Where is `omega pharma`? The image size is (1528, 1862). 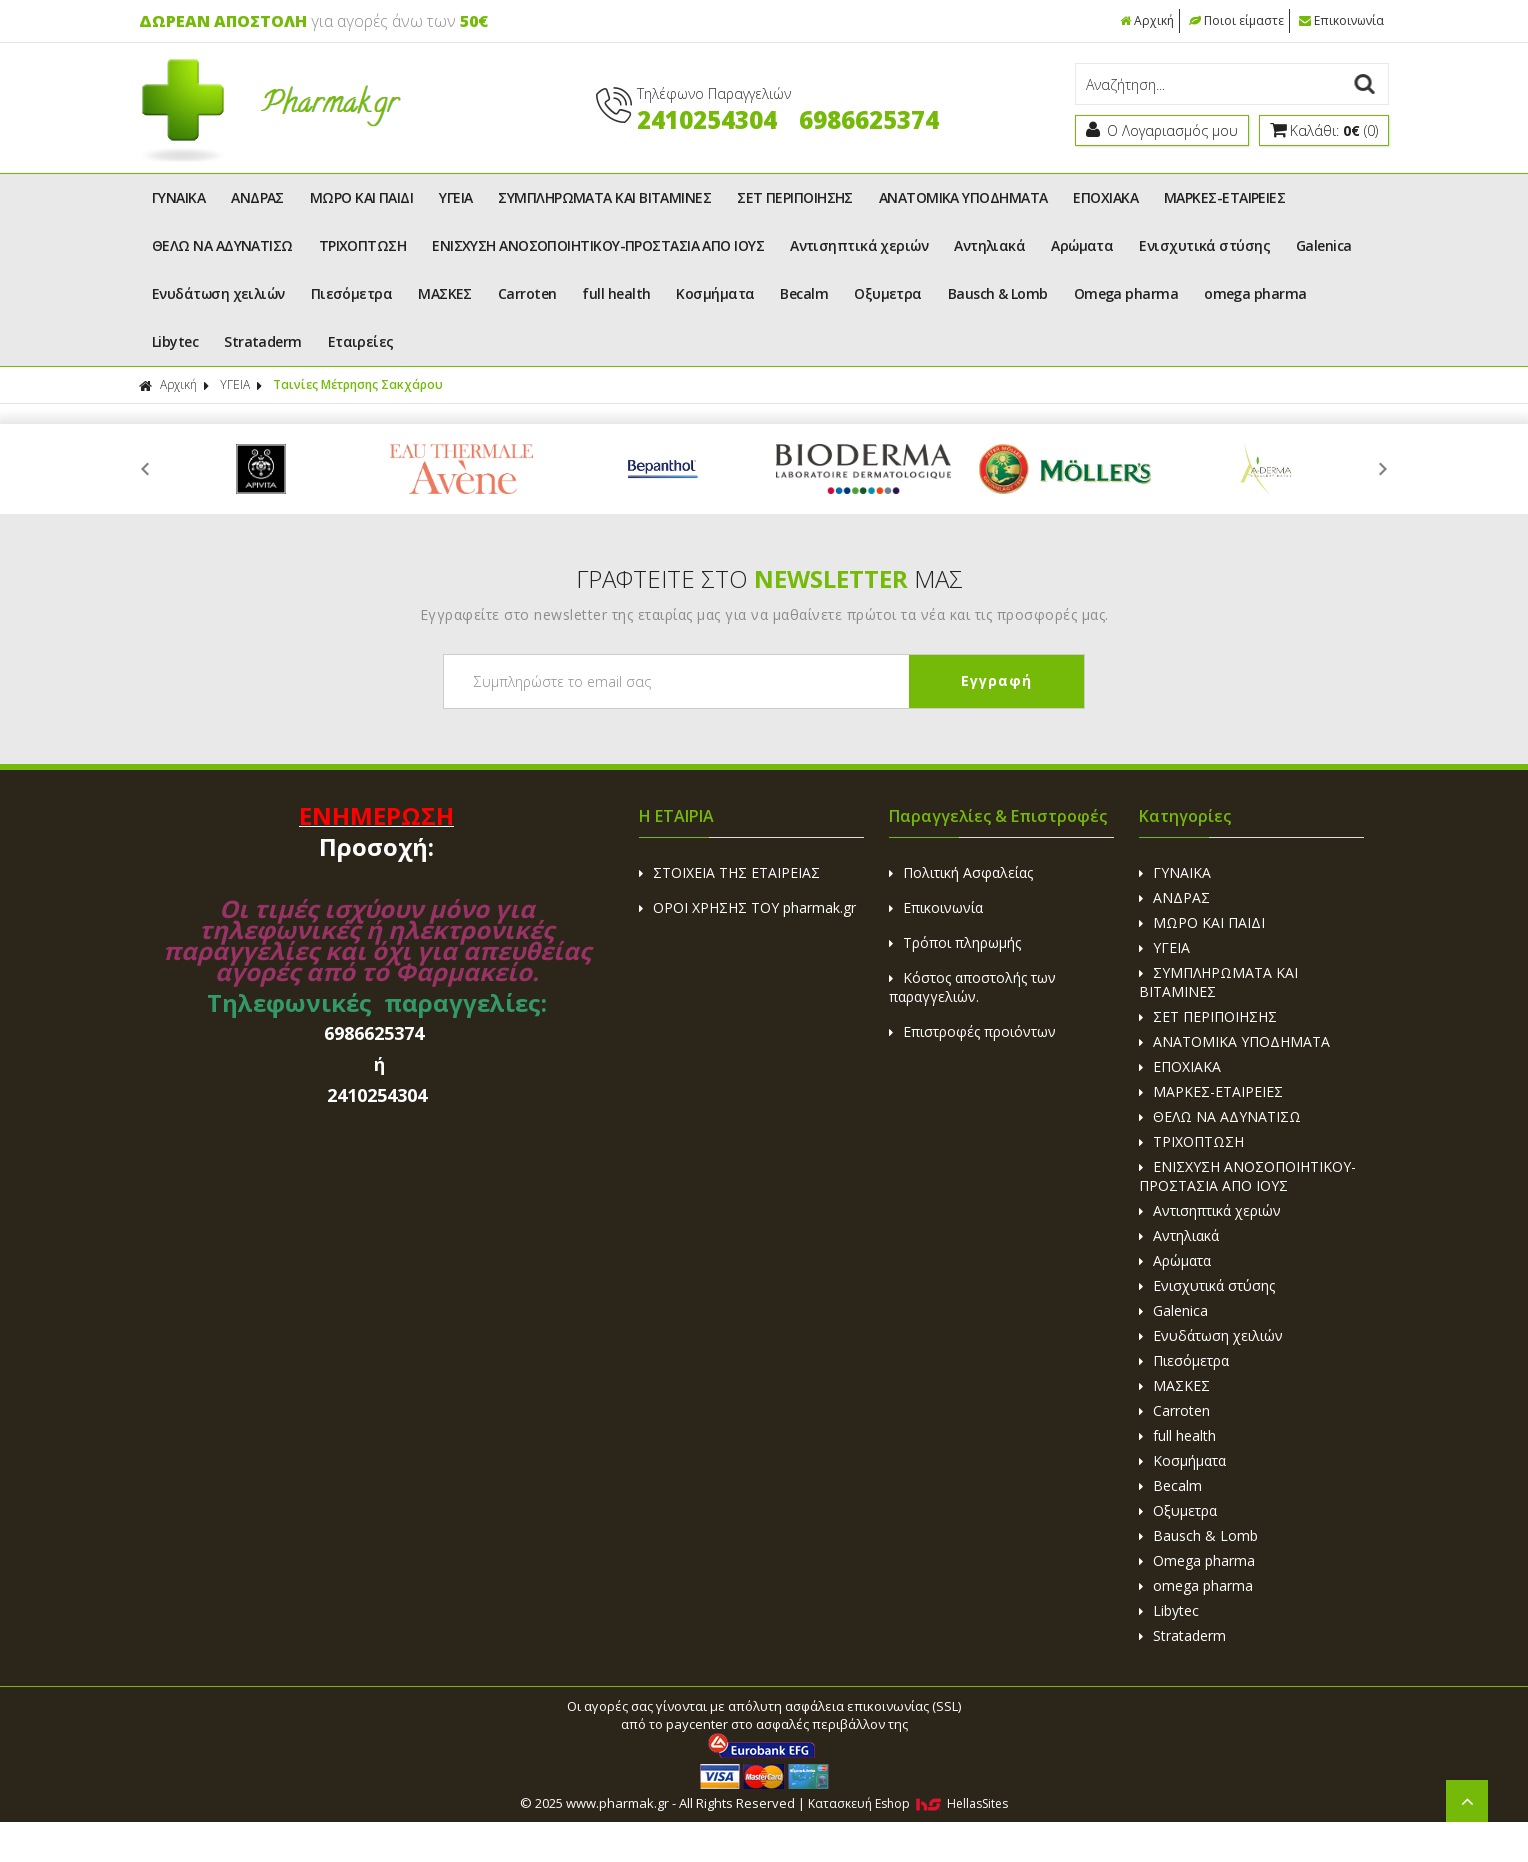
omega pharma is located at coordinates (1255, 293).